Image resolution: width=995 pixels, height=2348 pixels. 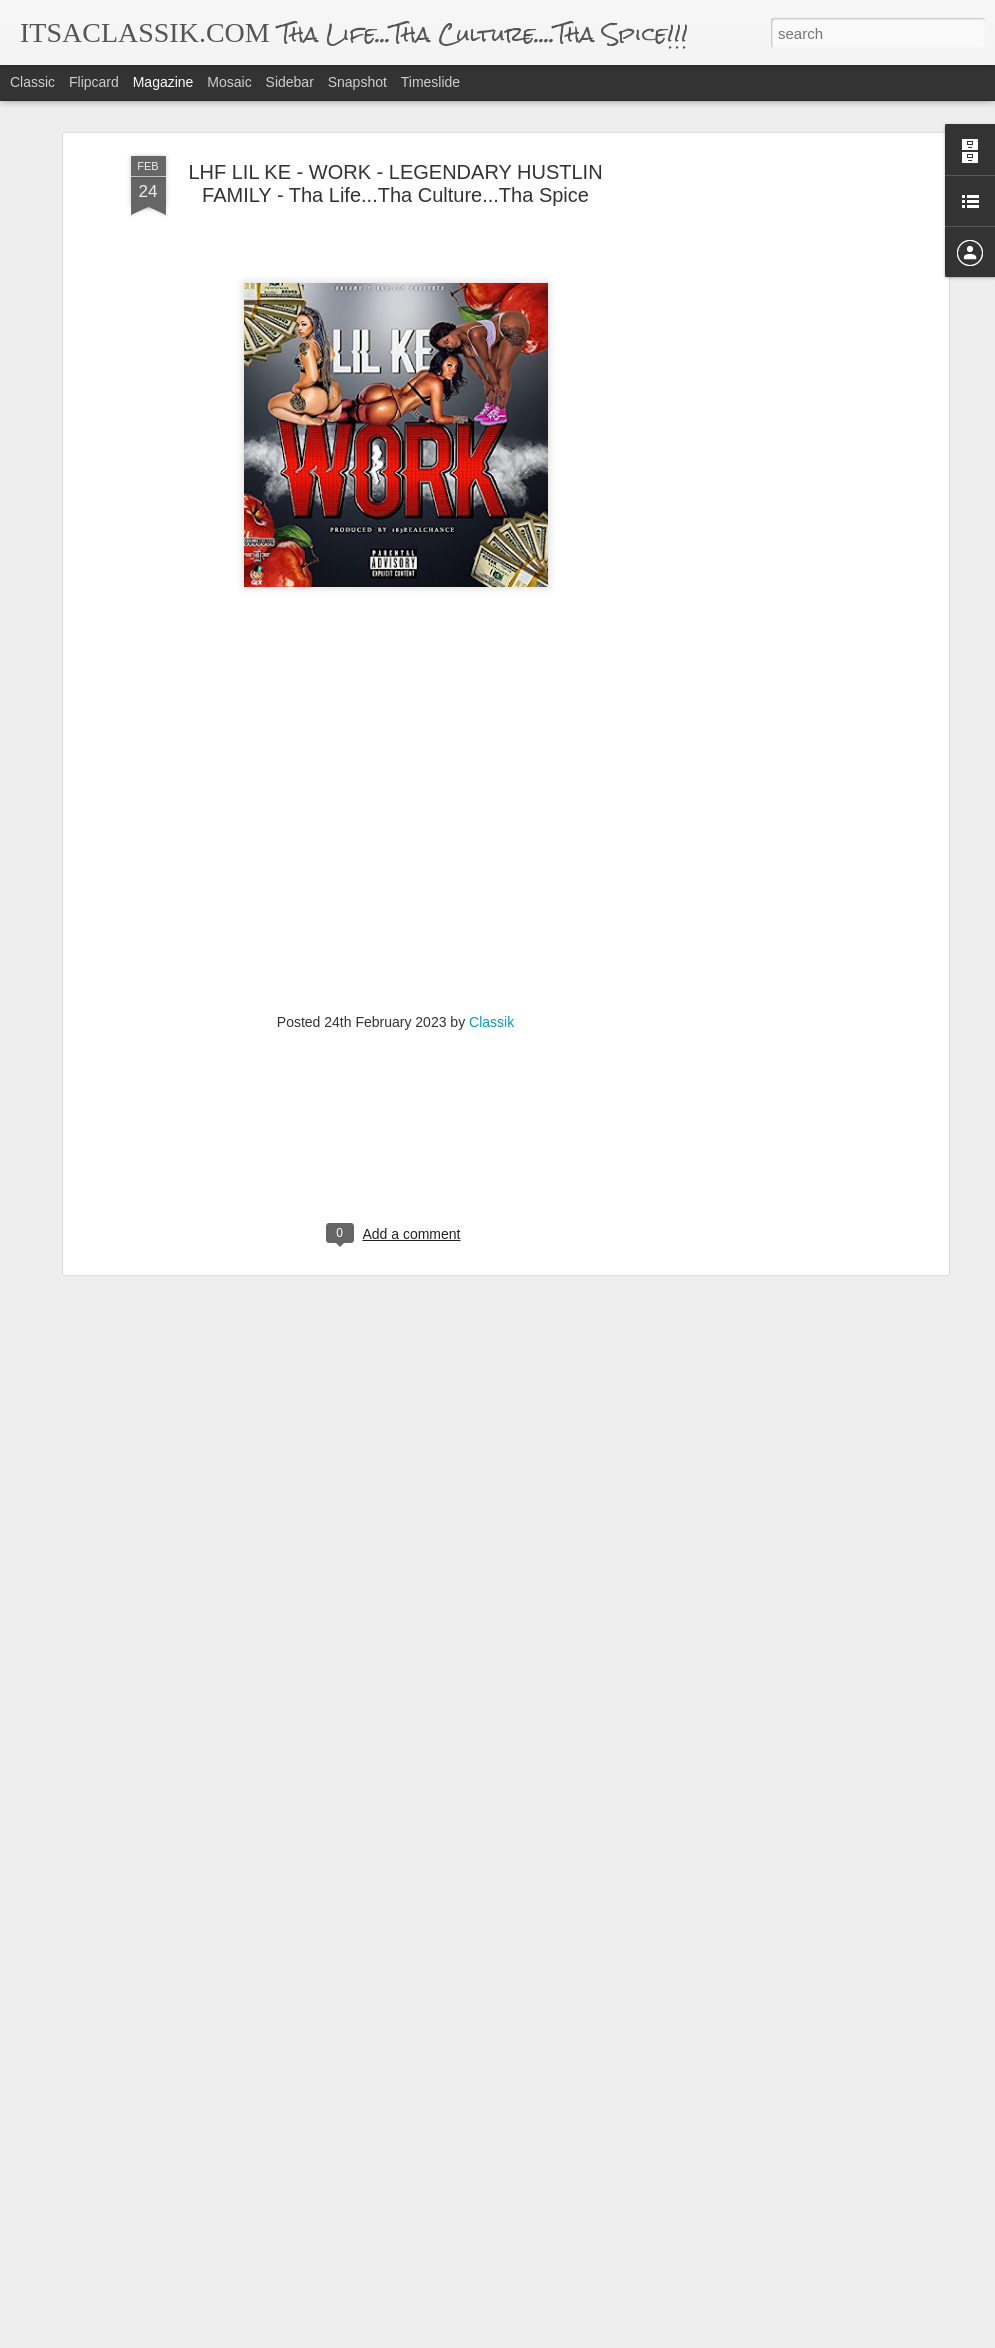 What do you see at coordinates (32, 82) in the screenshot?
I see `Classic` at bounding box center [32, 82].